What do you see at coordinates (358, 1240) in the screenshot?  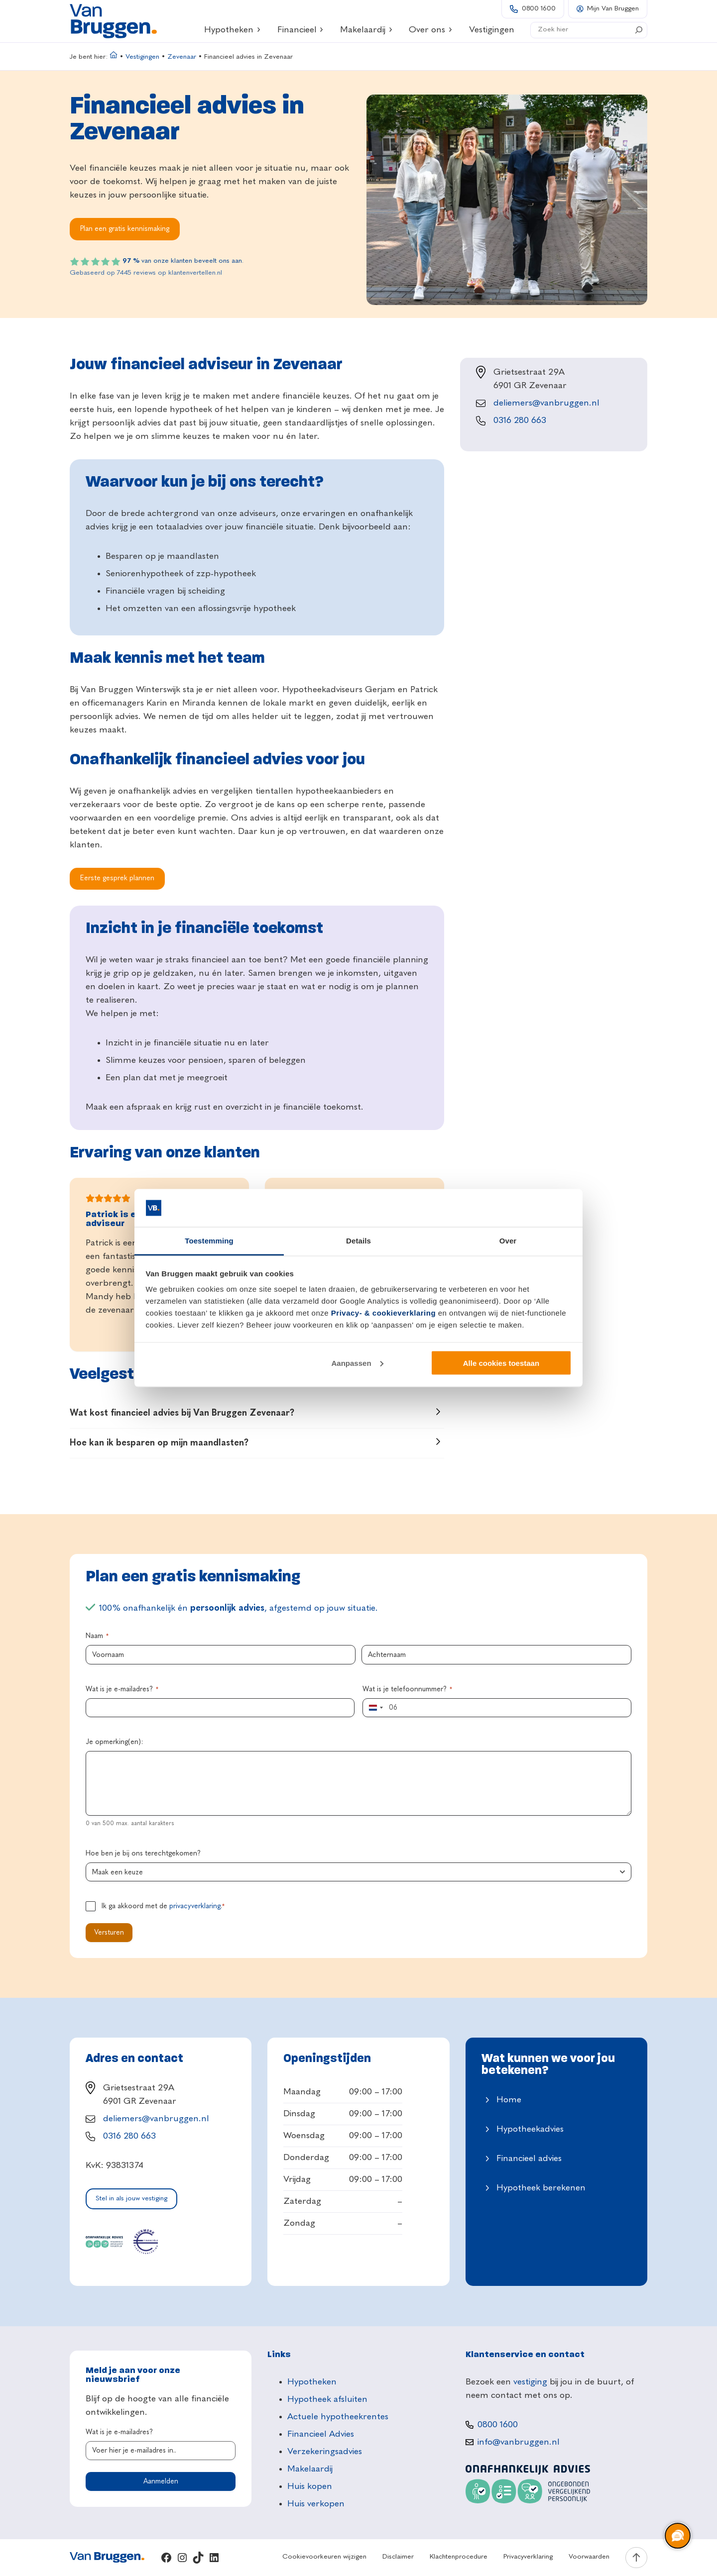 I see `Details [tab]` at bounding box center [358, 1240].